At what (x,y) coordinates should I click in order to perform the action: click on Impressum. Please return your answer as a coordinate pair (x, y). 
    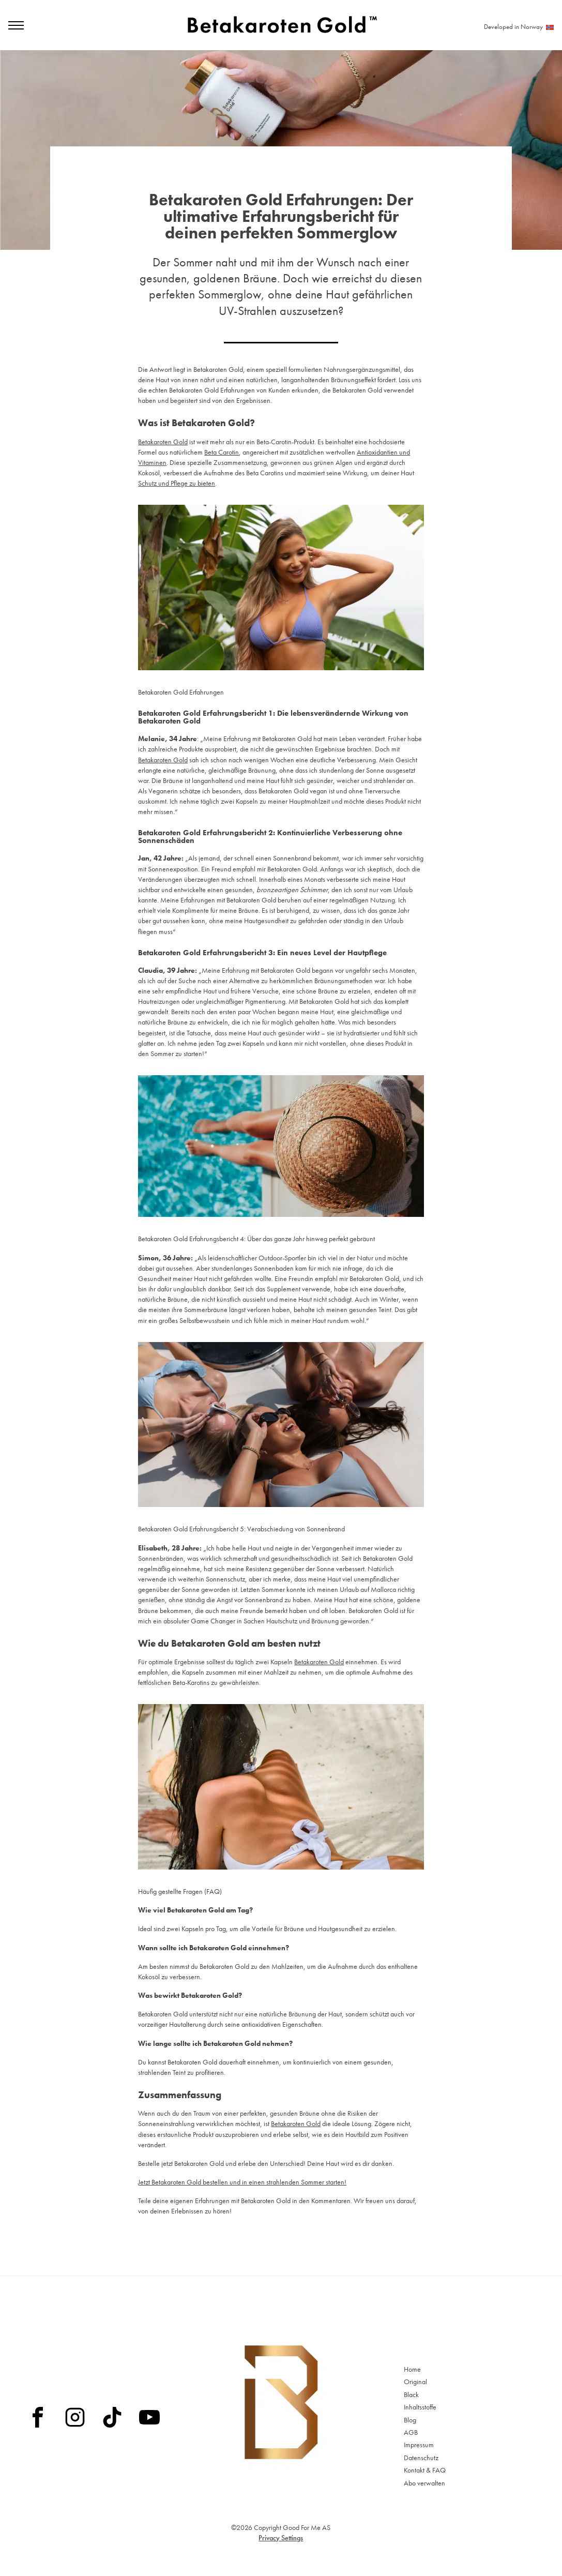
    Looking at the image, I should click on (419, 2444).